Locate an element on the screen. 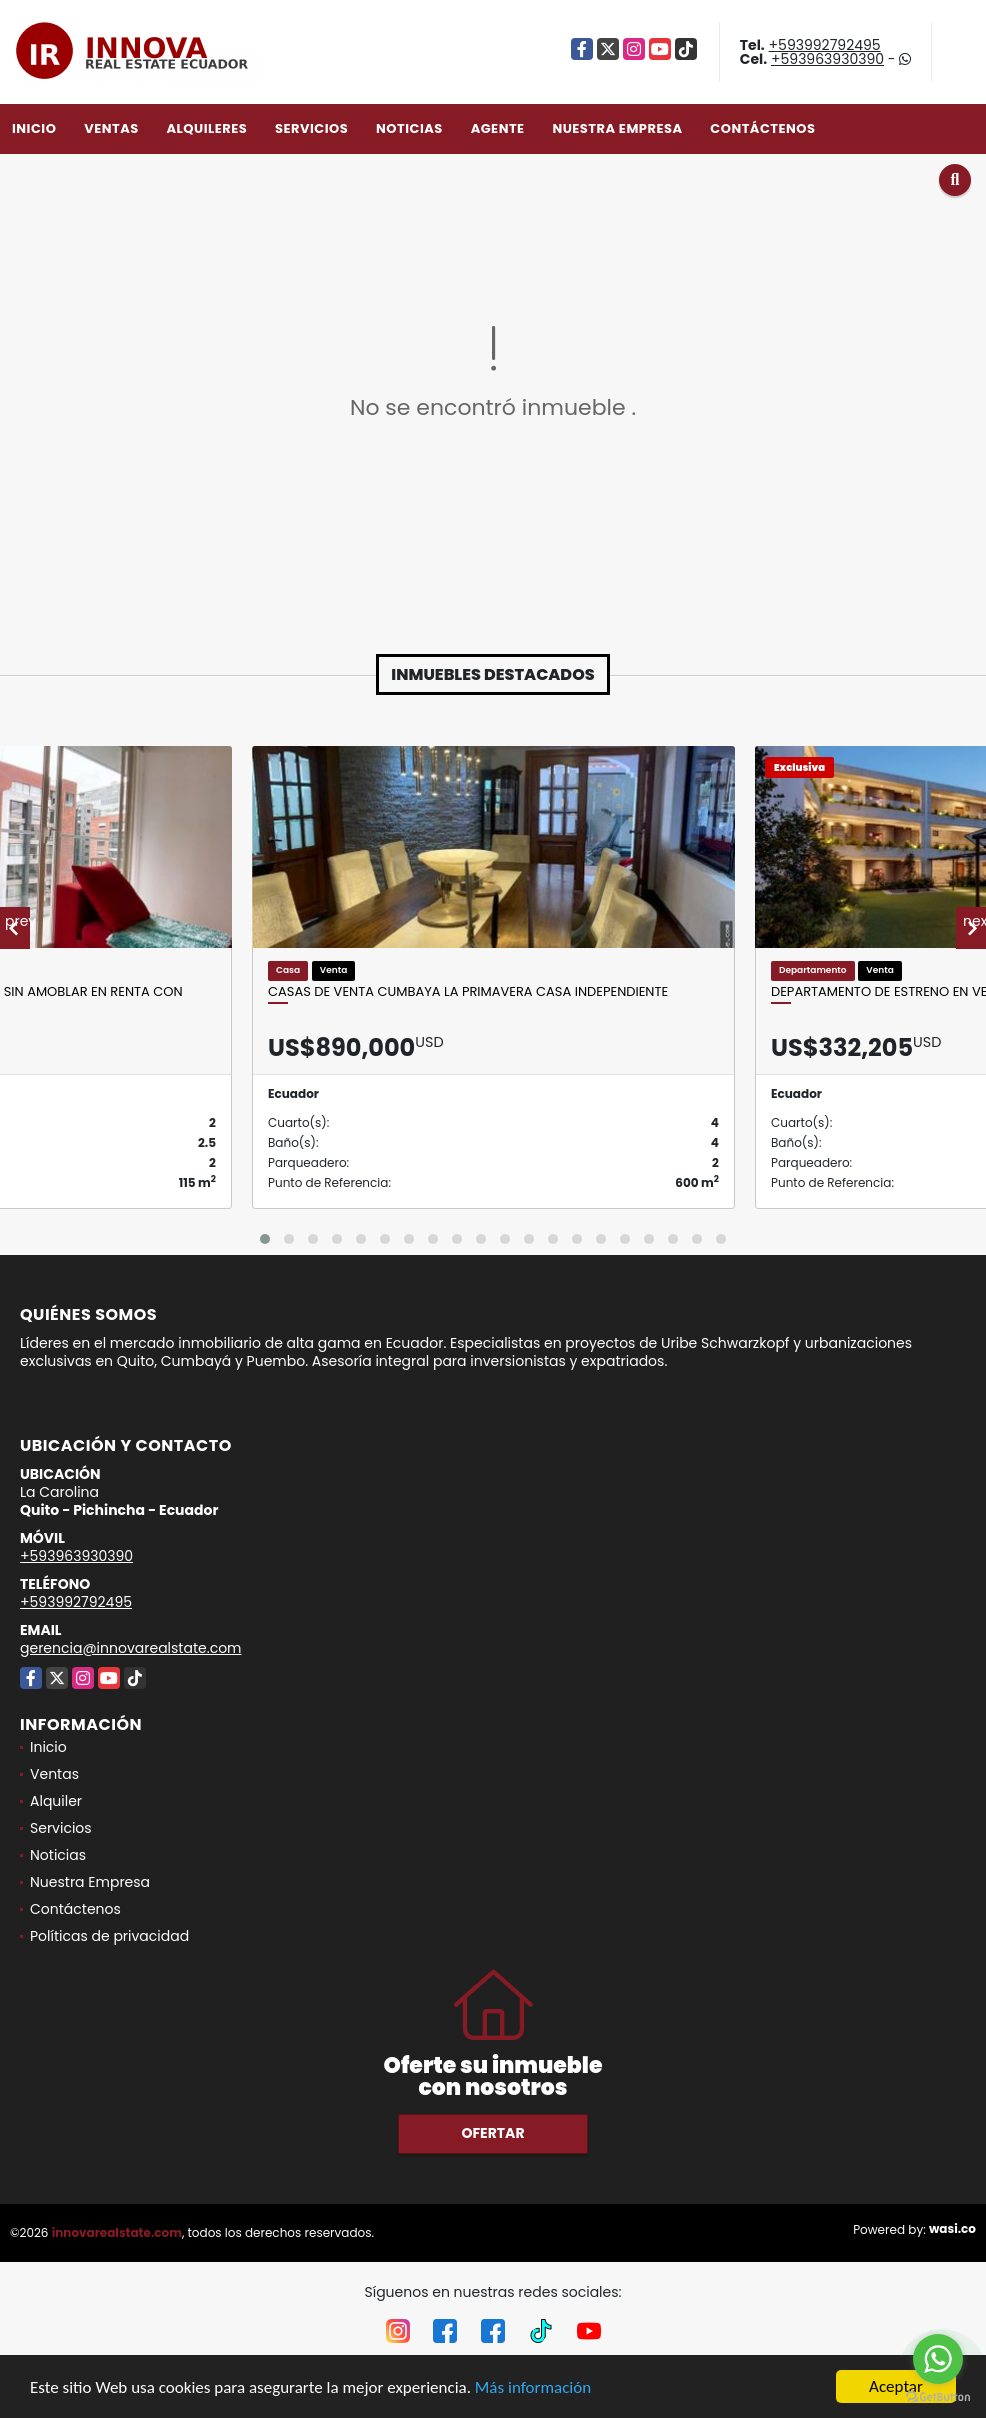 This screenshot has height=2418, width=986. Políticas de privacidad is located at coordinates (109, 1936).